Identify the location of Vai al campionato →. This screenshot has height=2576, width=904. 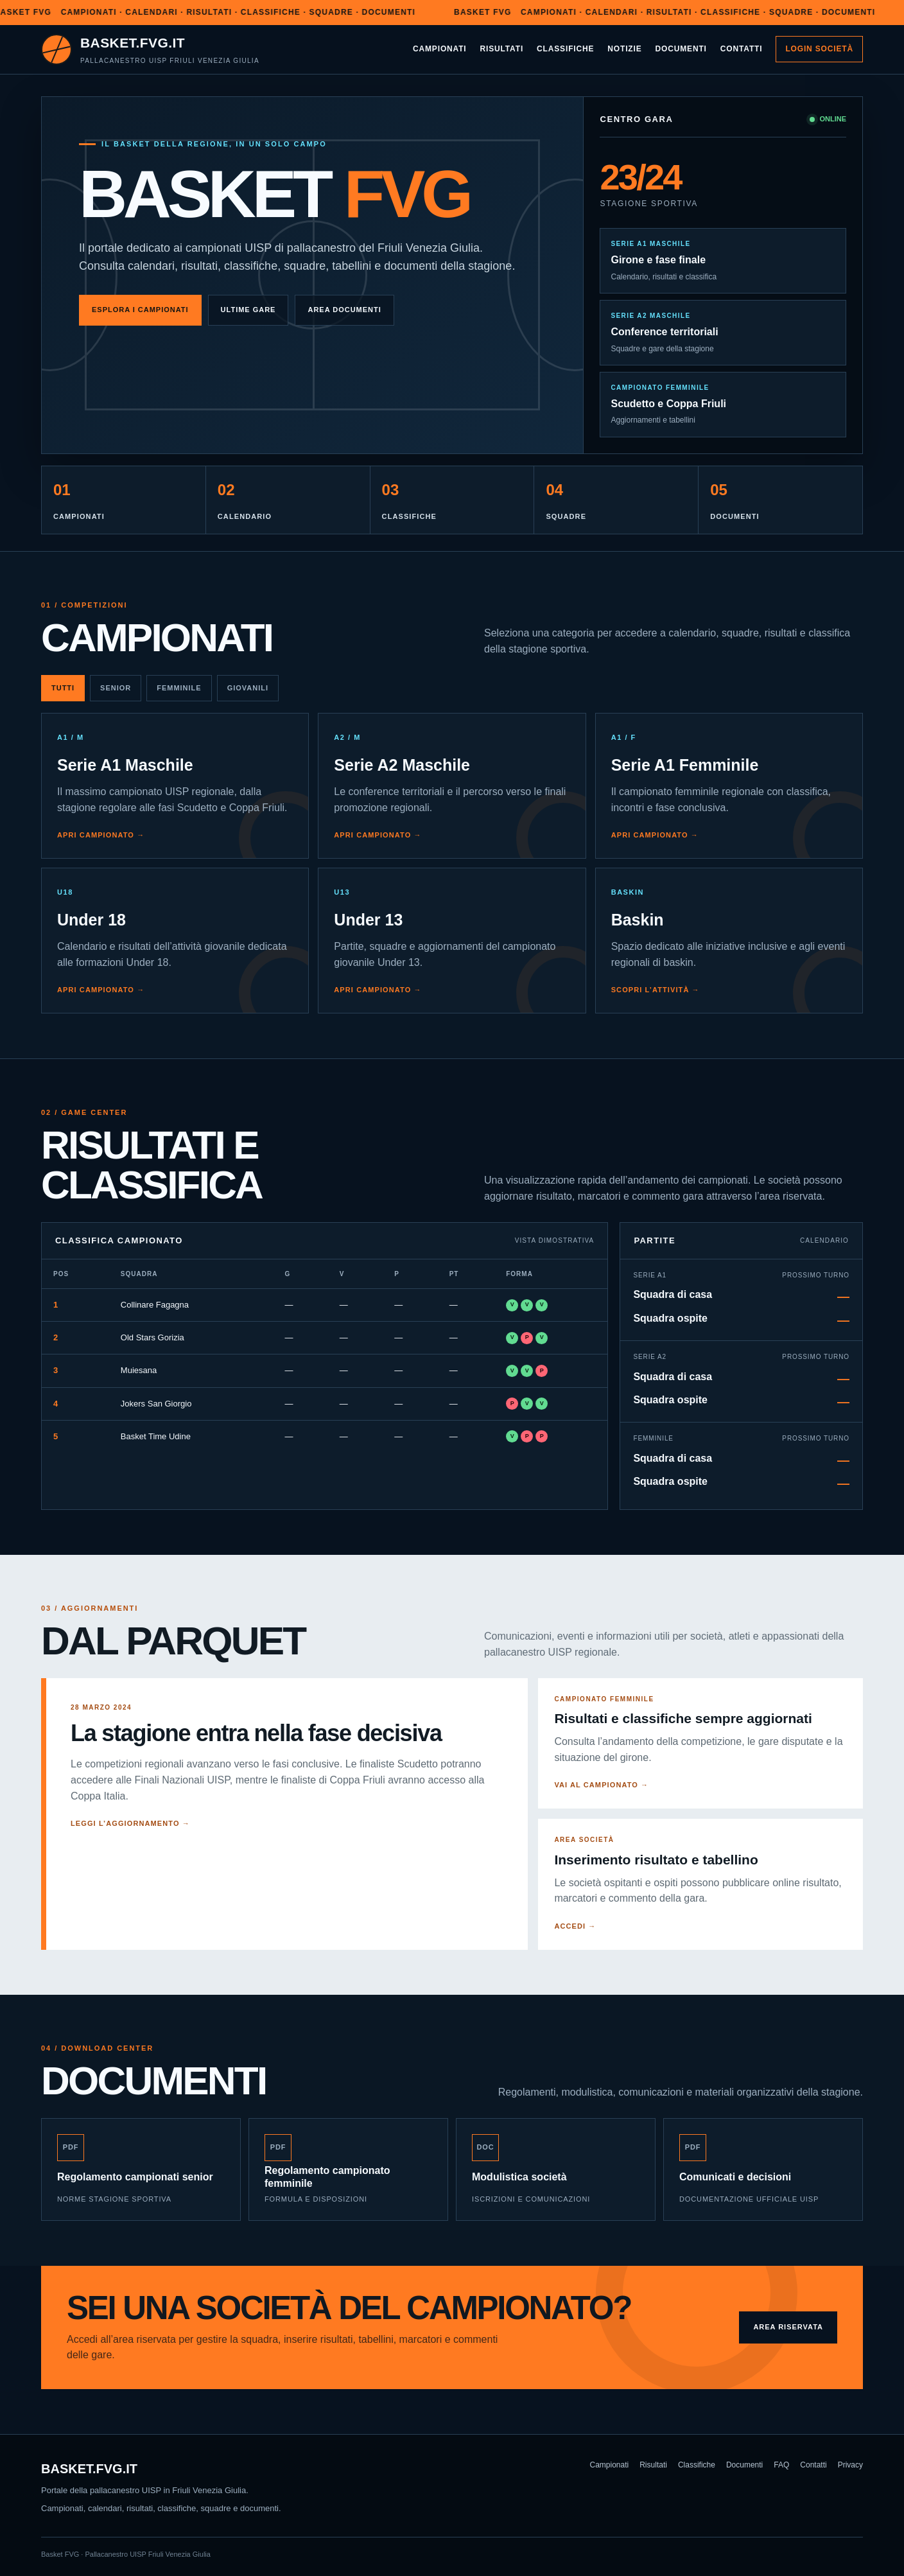
(601, 1785).